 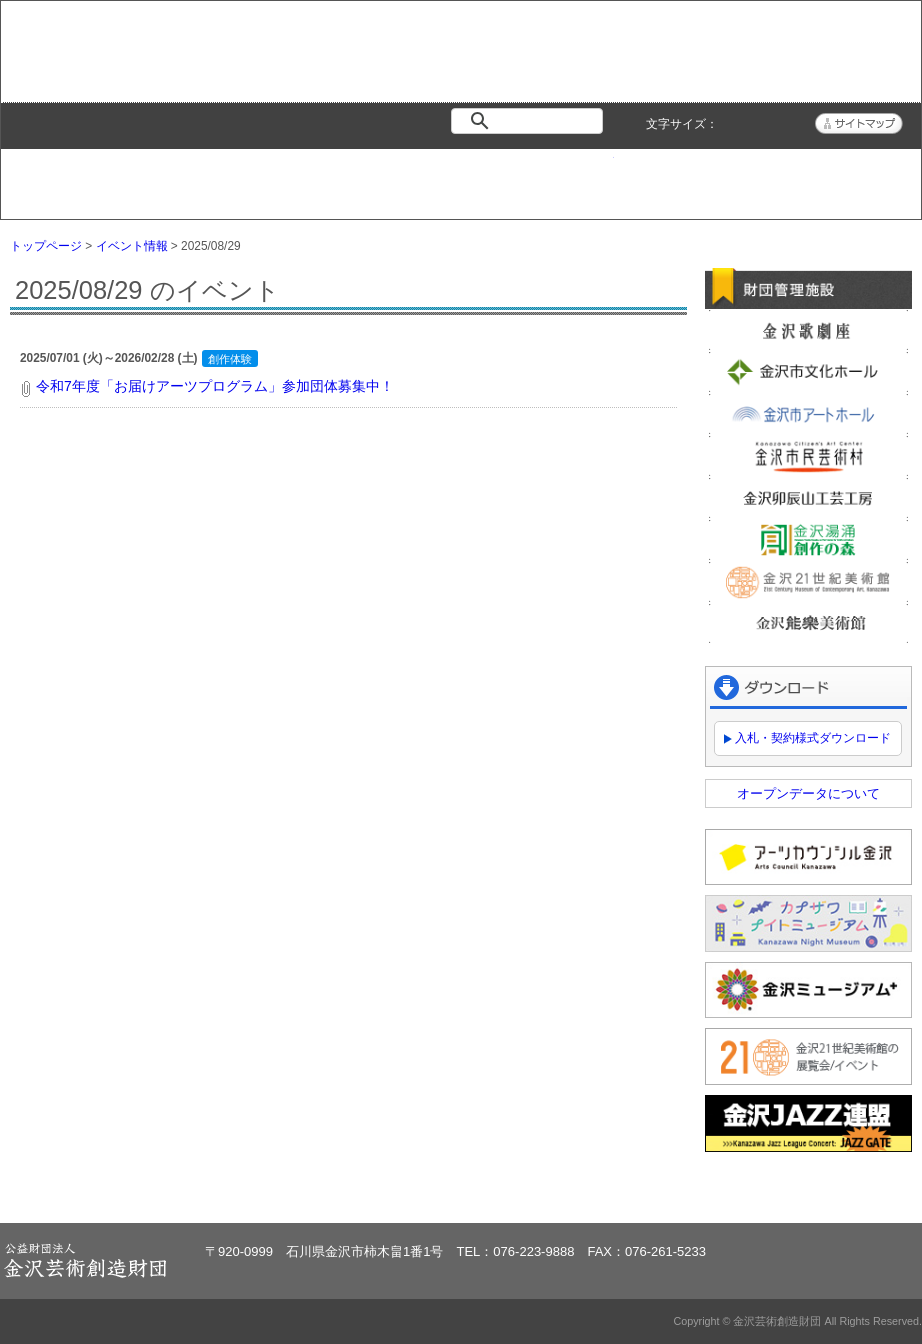 I want to click on アクセス, so click(x=843, y=175).